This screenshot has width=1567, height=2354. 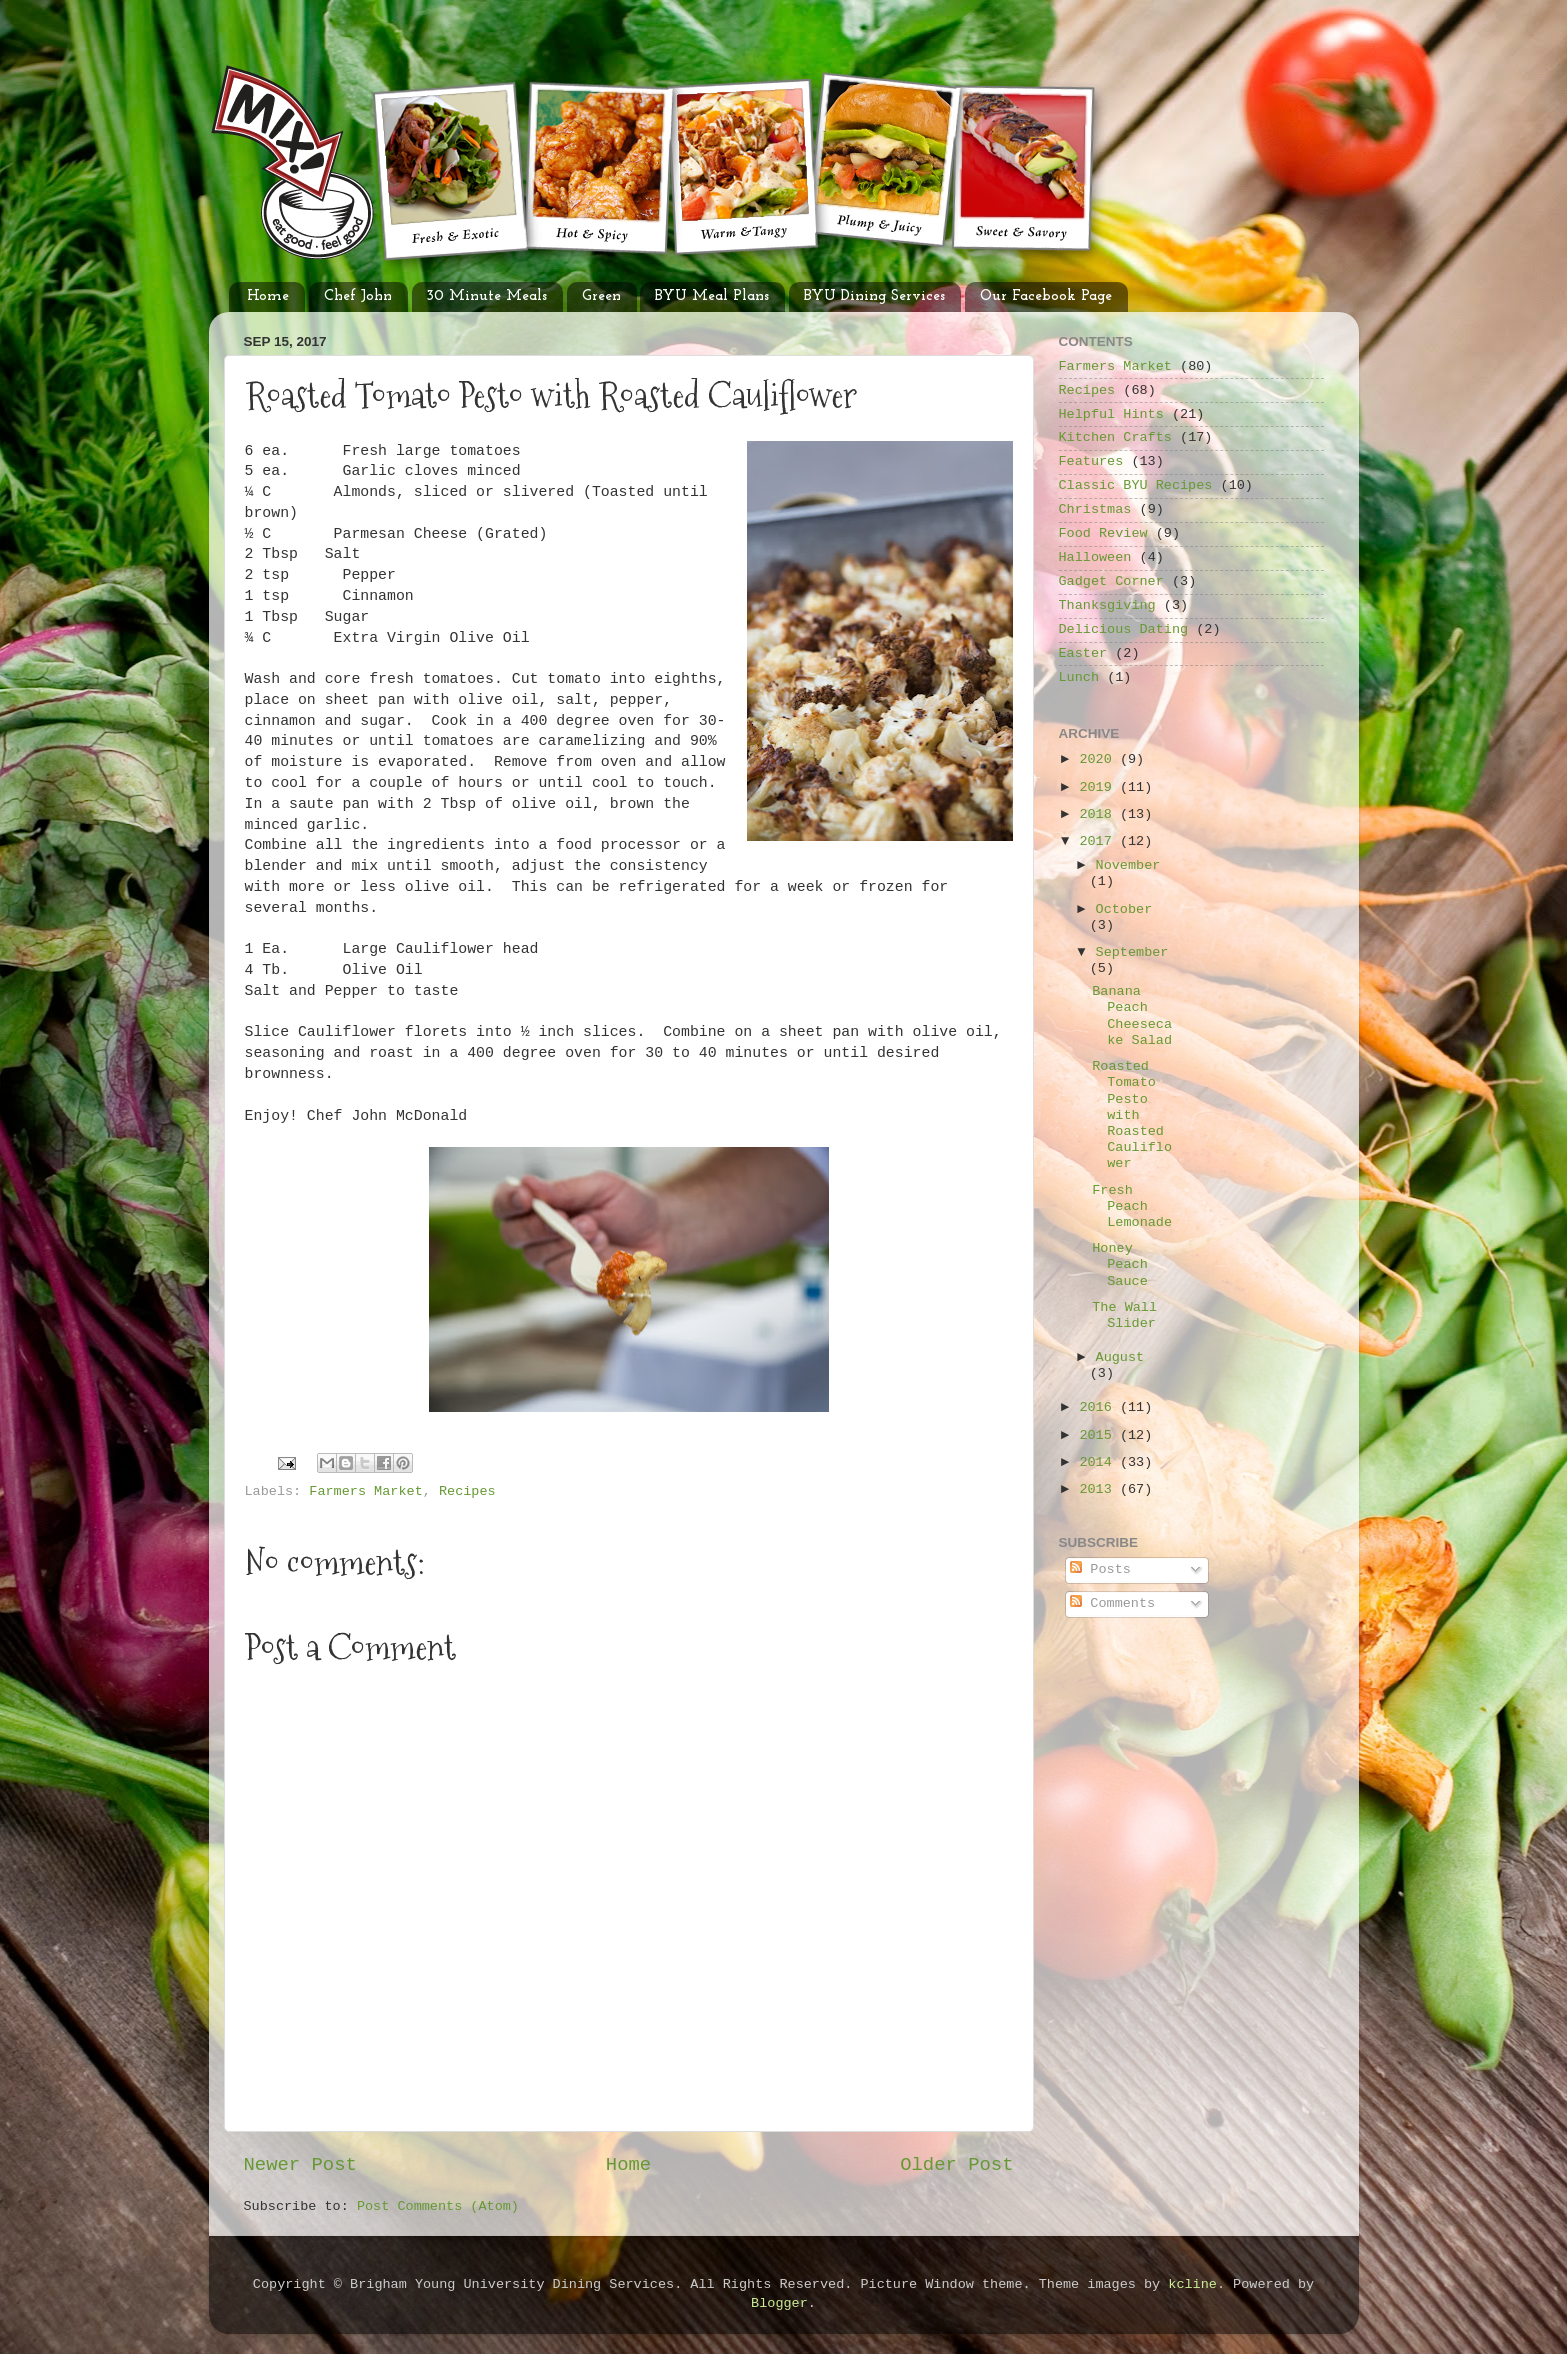 What do you see at coordinates (712, 296) in the screenshot?
I see `BYU Meal Plans` at bounding box center [712, 296].